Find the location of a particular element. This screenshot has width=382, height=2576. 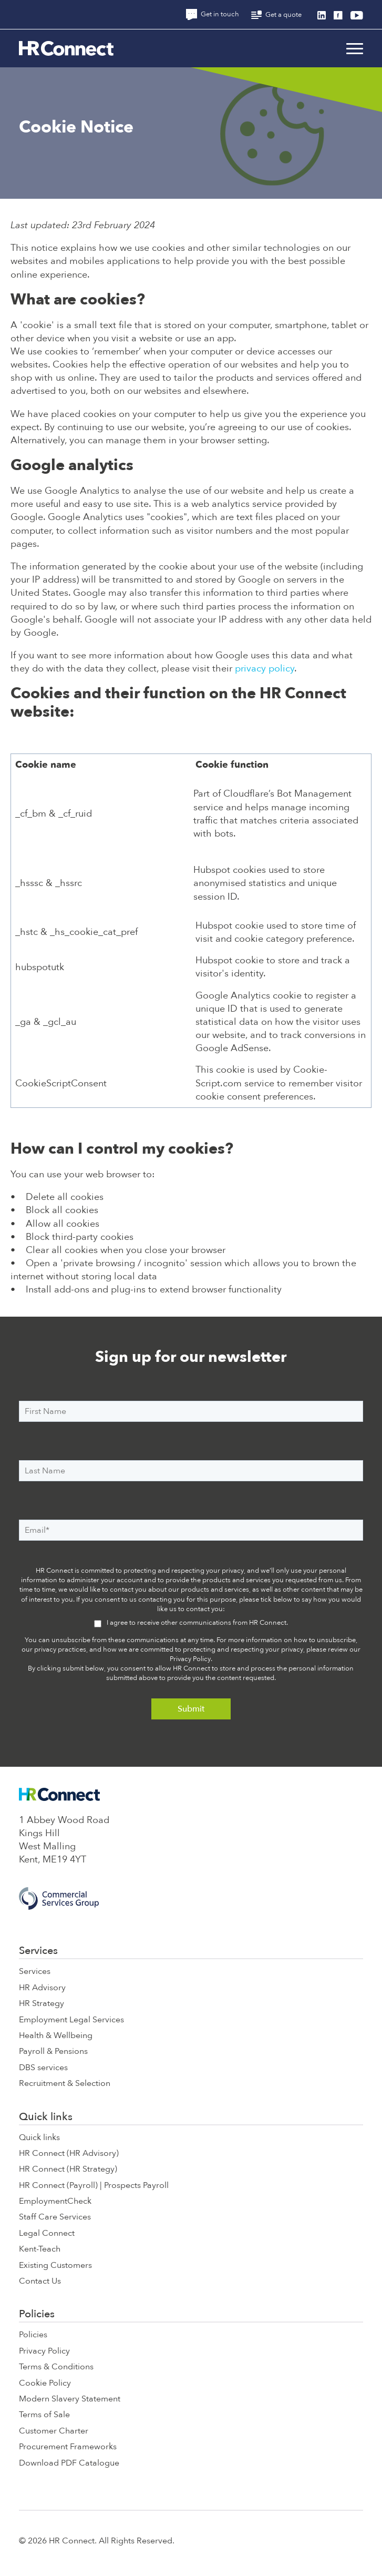

HR Connect (HR Advisory) [menuitem] is located at coordinates (69, 2153).